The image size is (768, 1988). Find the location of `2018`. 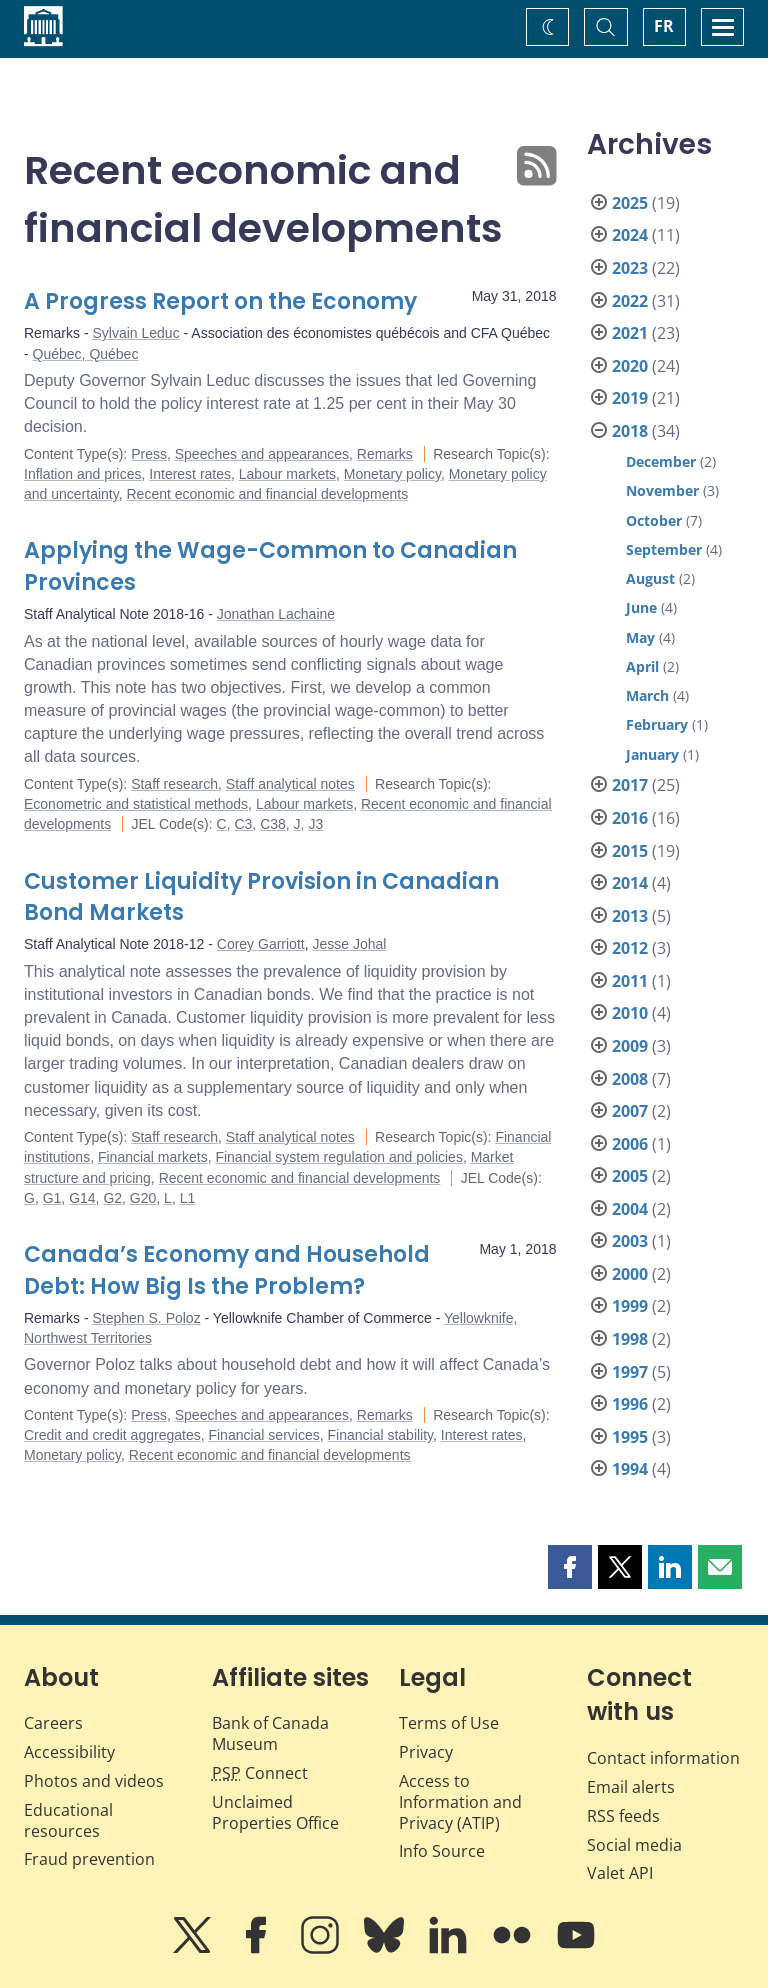

2018 is located at coordinates (630, 431).